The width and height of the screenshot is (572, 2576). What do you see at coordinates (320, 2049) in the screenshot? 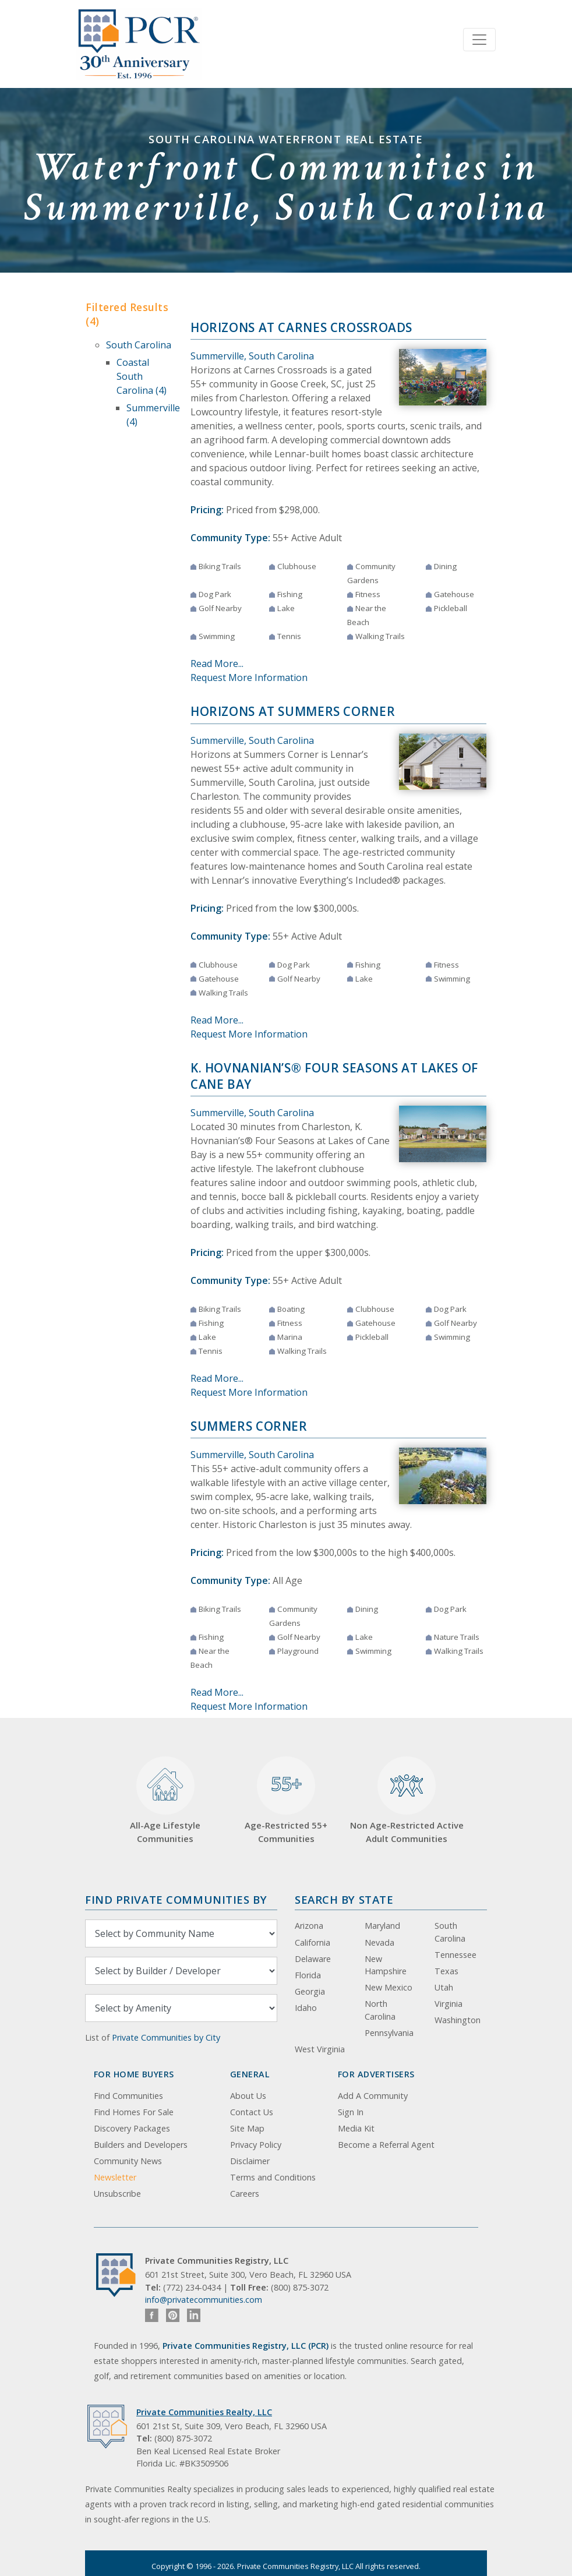
I see `West Virginia` at bounding box center [320, 2049].